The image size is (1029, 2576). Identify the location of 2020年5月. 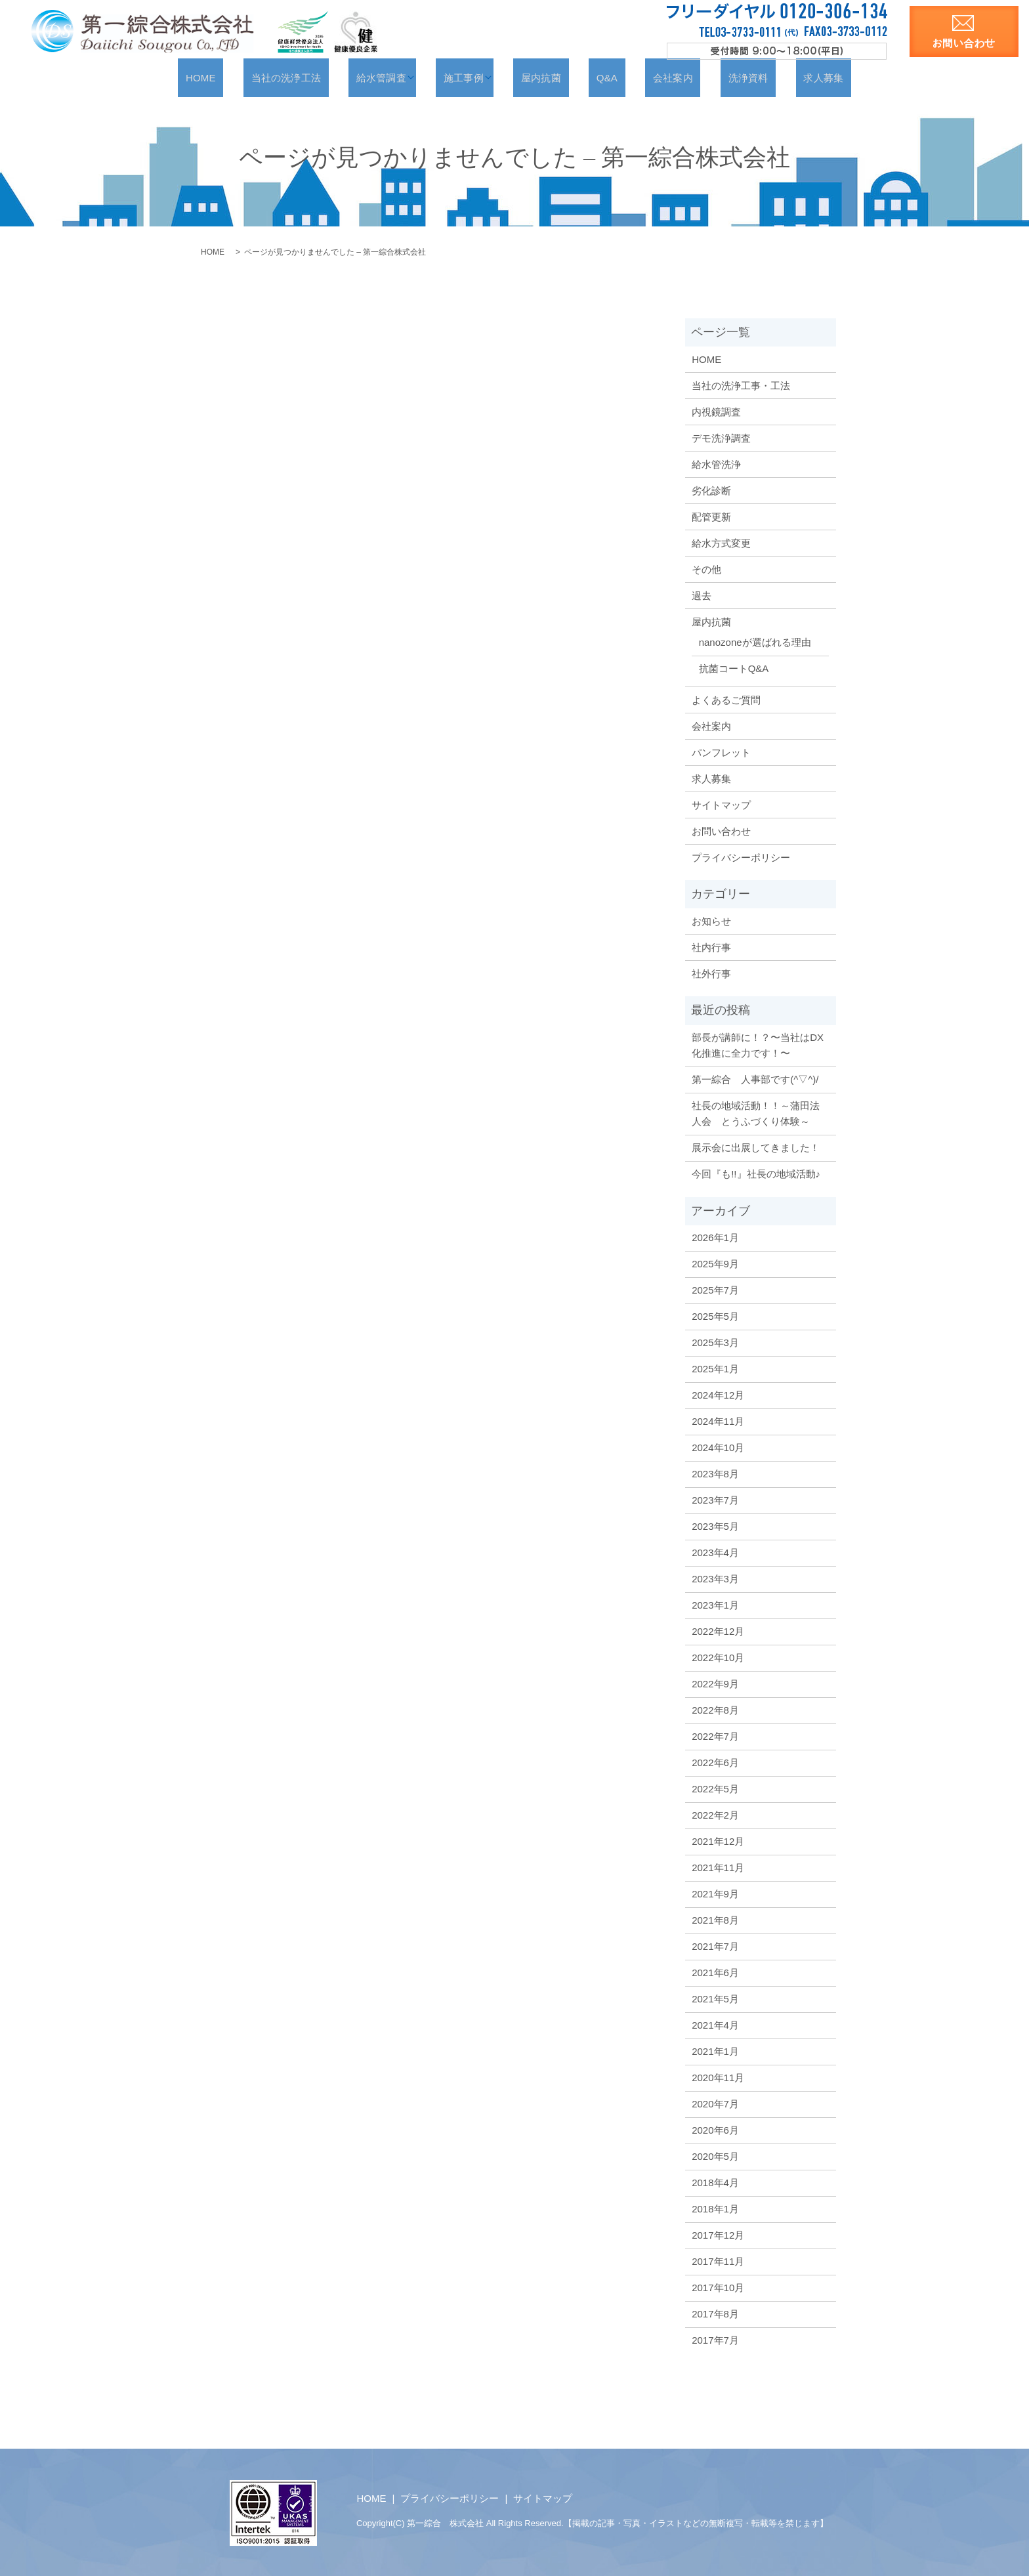
(715, 2155).